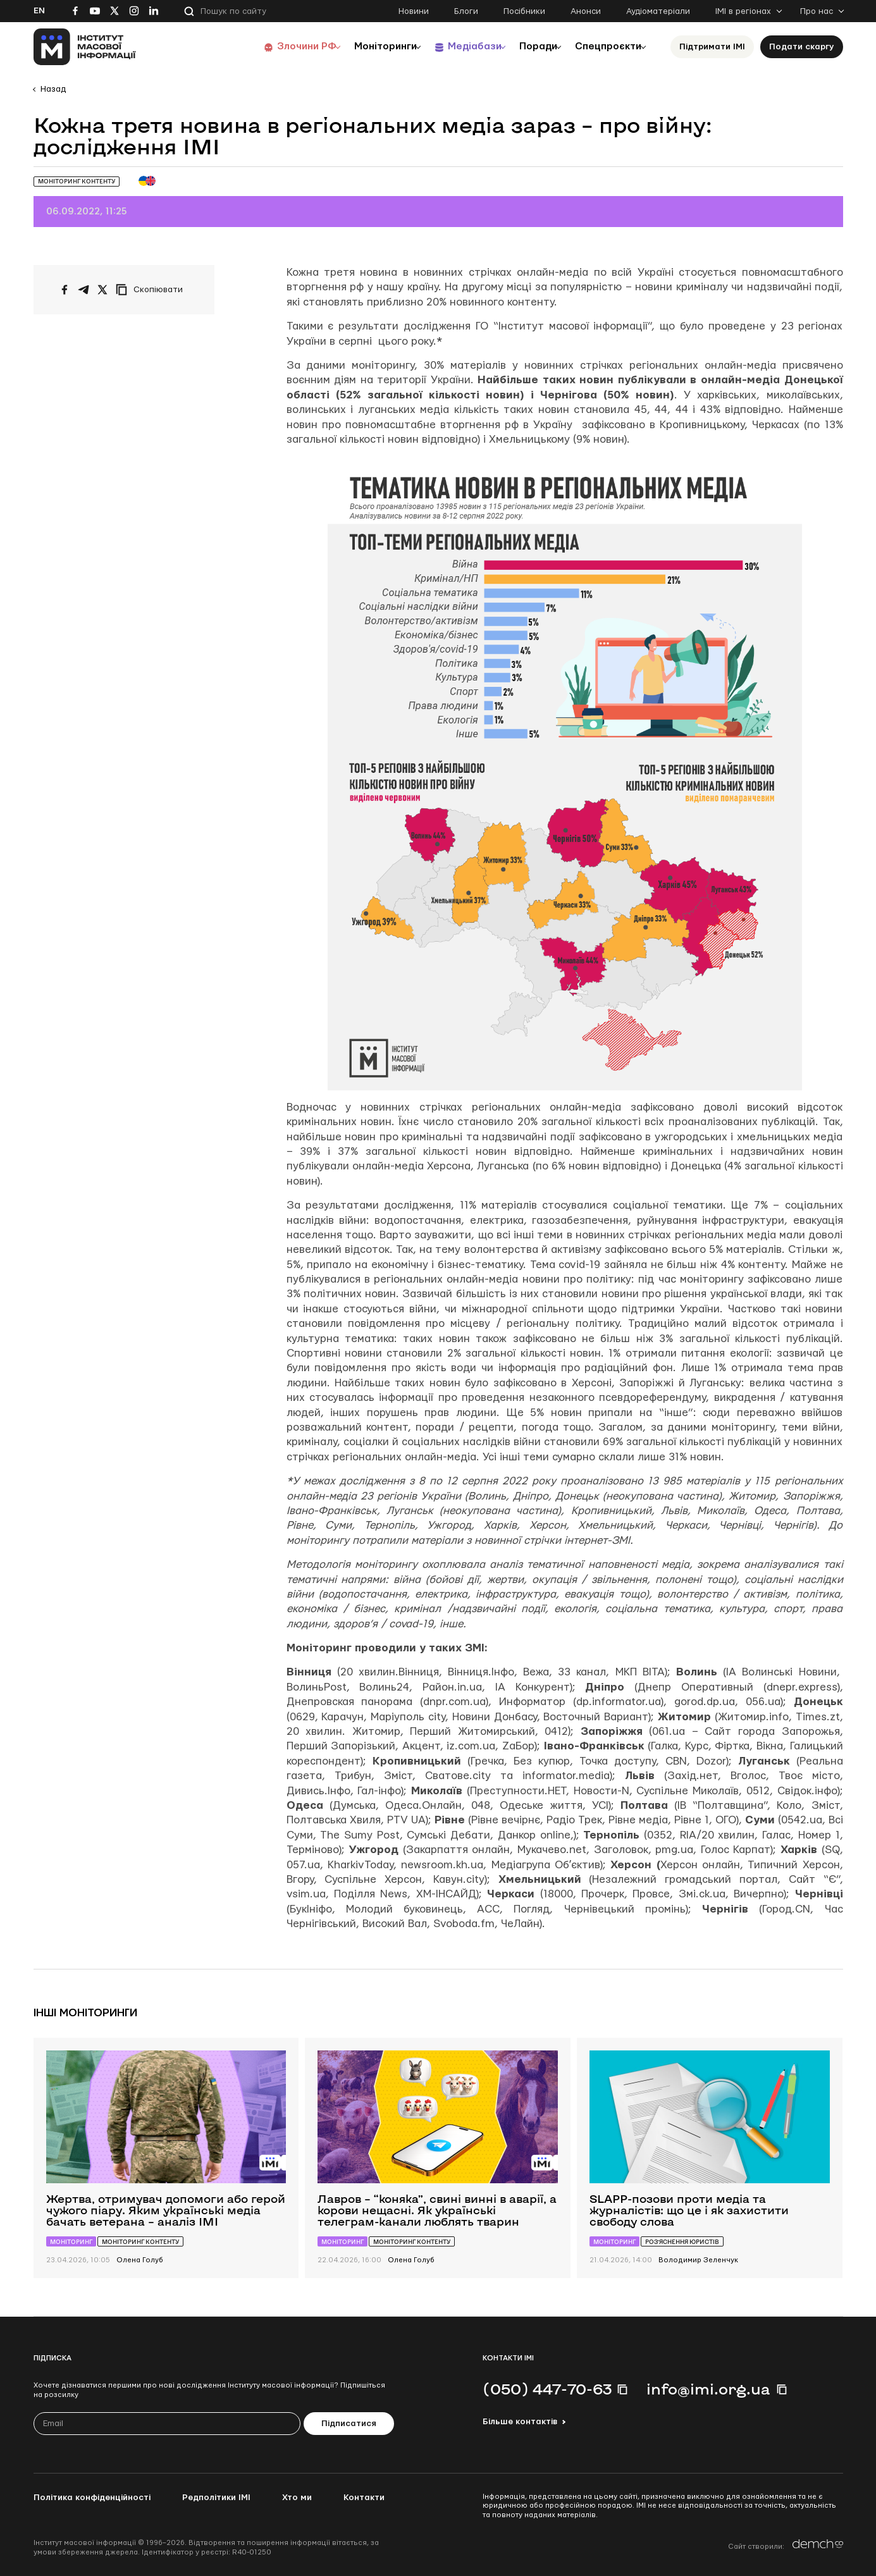 This screenshot has height=2576, width=876. I want to click on Хто ми, so click(297, 2497).